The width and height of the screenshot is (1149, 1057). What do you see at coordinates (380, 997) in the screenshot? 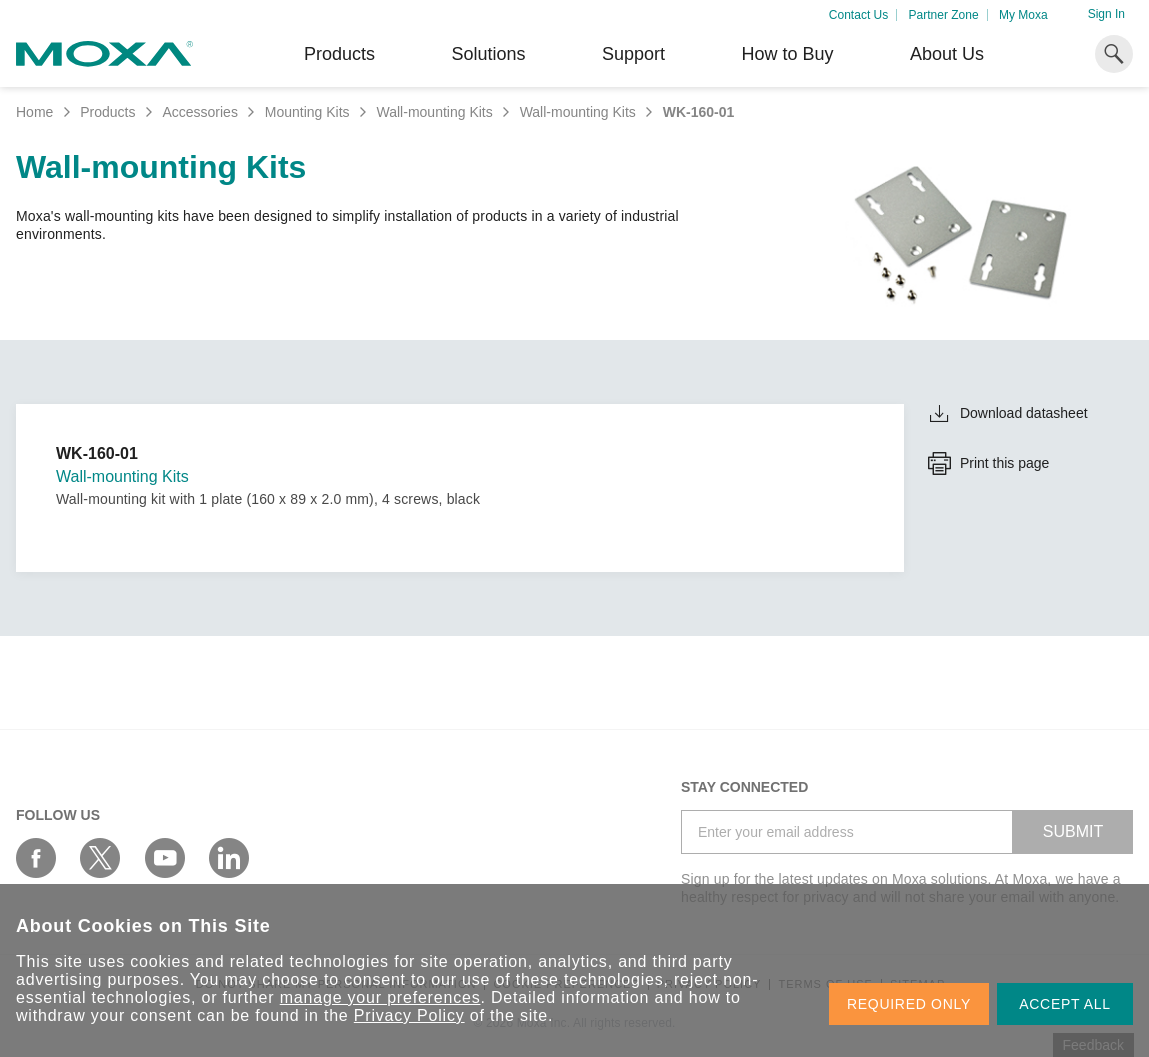
I see `manage your preferences` at bounding box center [380, 997].